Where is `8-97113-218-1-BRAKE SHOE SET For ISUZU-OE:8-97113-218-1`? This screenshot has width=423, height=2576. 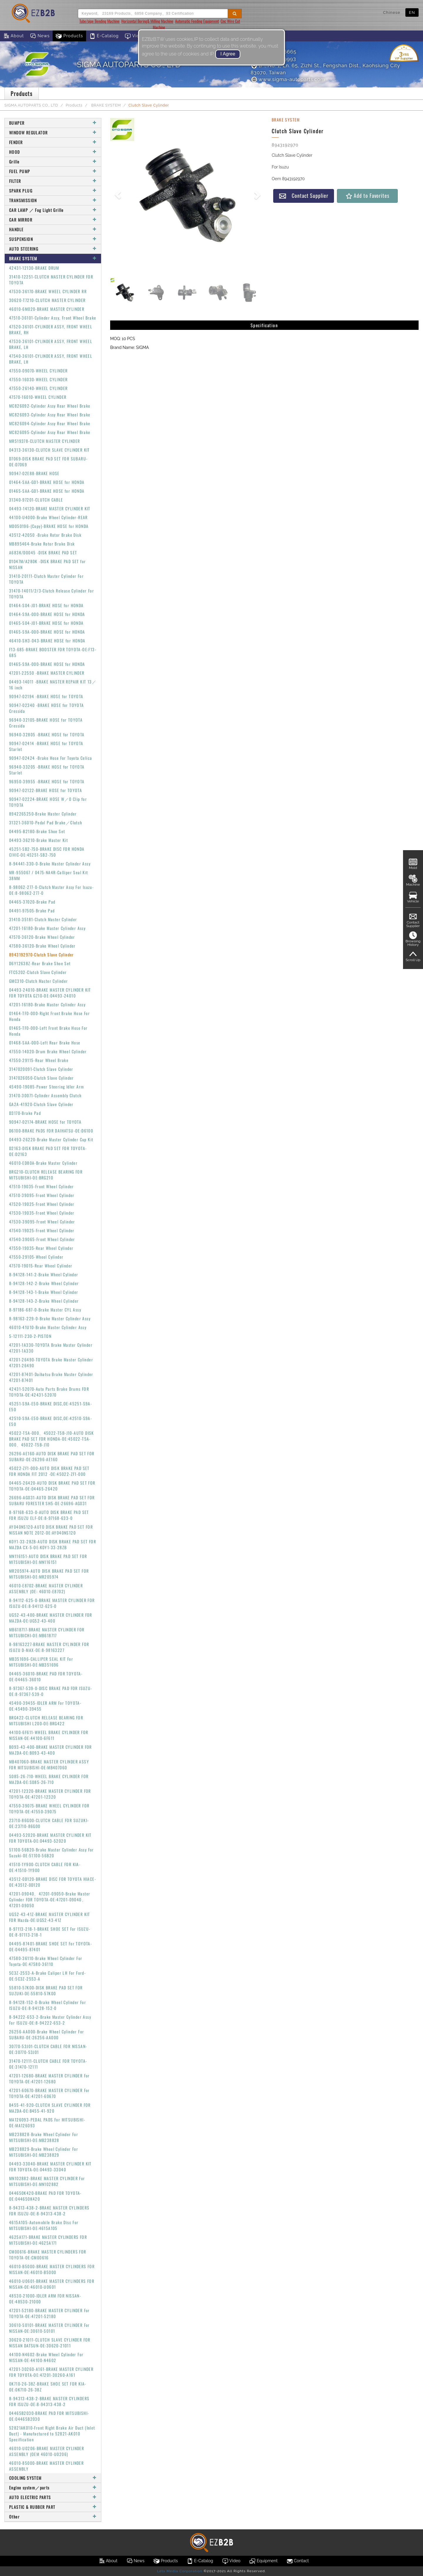 8-97113-218-1-BRAKE SHOE SET For ISUZU-OE:8-97113-218-1 is located at coordinates (49, 1932).